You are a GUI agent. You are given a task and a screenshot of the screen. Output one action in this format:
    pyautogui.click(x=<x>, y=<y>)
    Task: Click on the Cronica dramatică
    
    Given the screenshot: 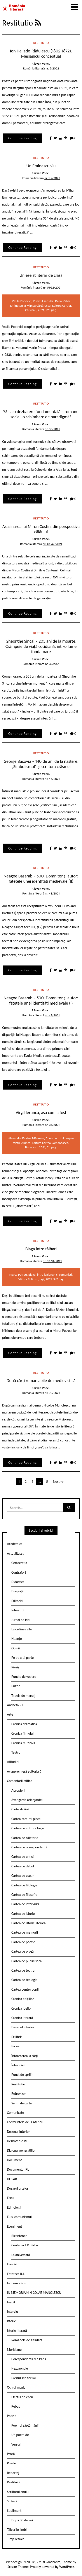 What is the action you would take?
    pyautogui.click(x=24, y=1724)
    